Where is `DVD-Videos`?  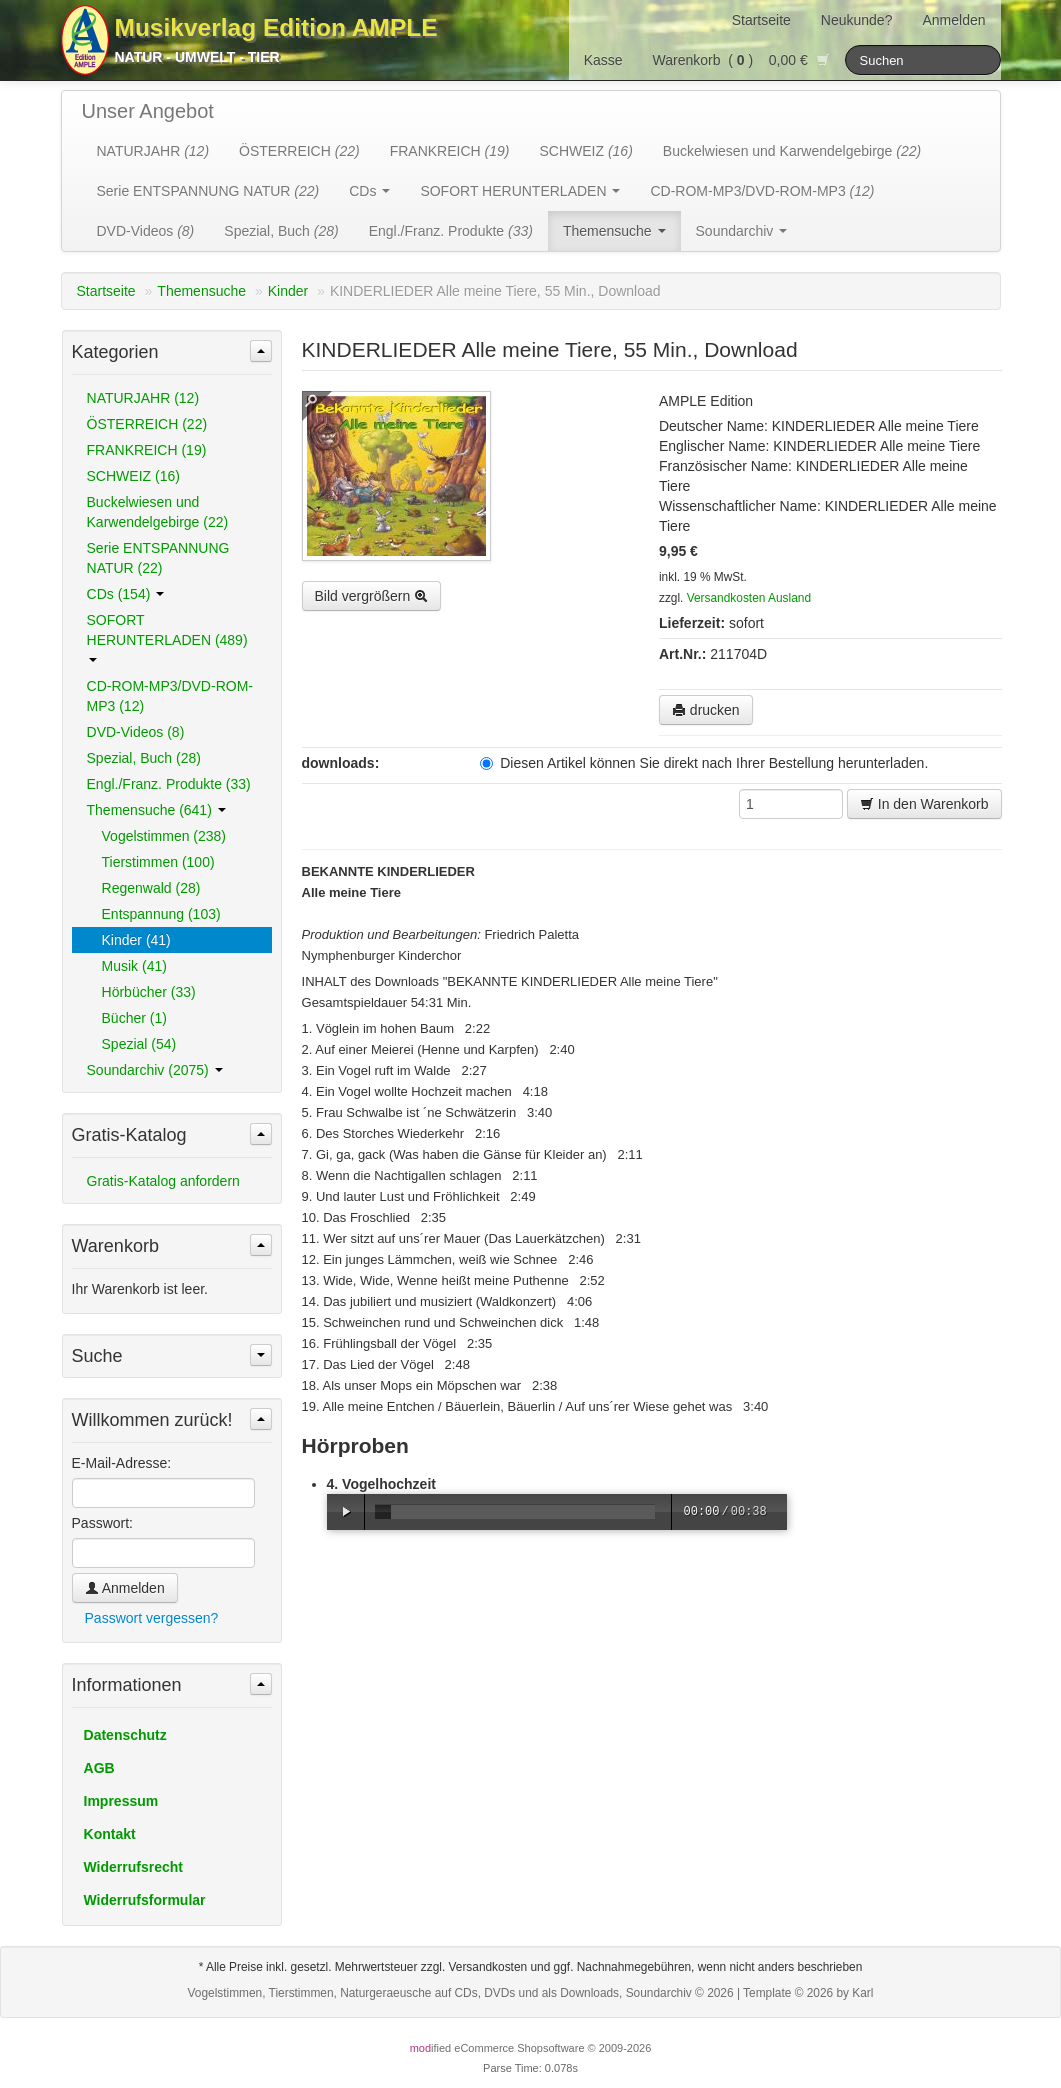
DVD-Videos is located at coordinates (146, 231).